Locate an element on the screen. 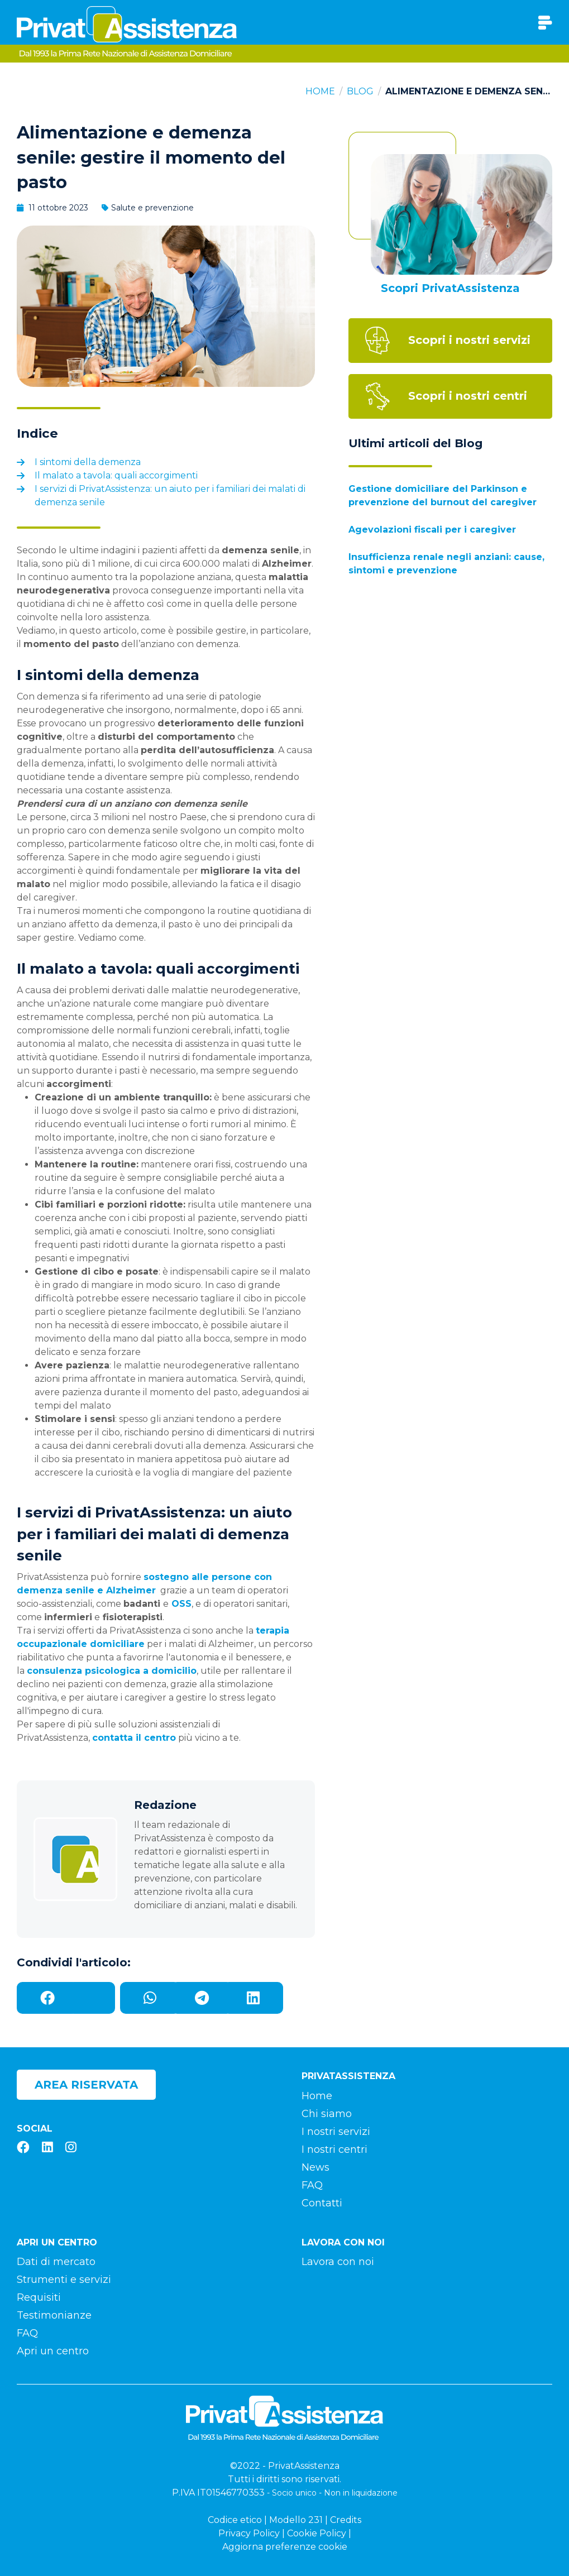  Area riservata is located at coordinates (86, 2084).